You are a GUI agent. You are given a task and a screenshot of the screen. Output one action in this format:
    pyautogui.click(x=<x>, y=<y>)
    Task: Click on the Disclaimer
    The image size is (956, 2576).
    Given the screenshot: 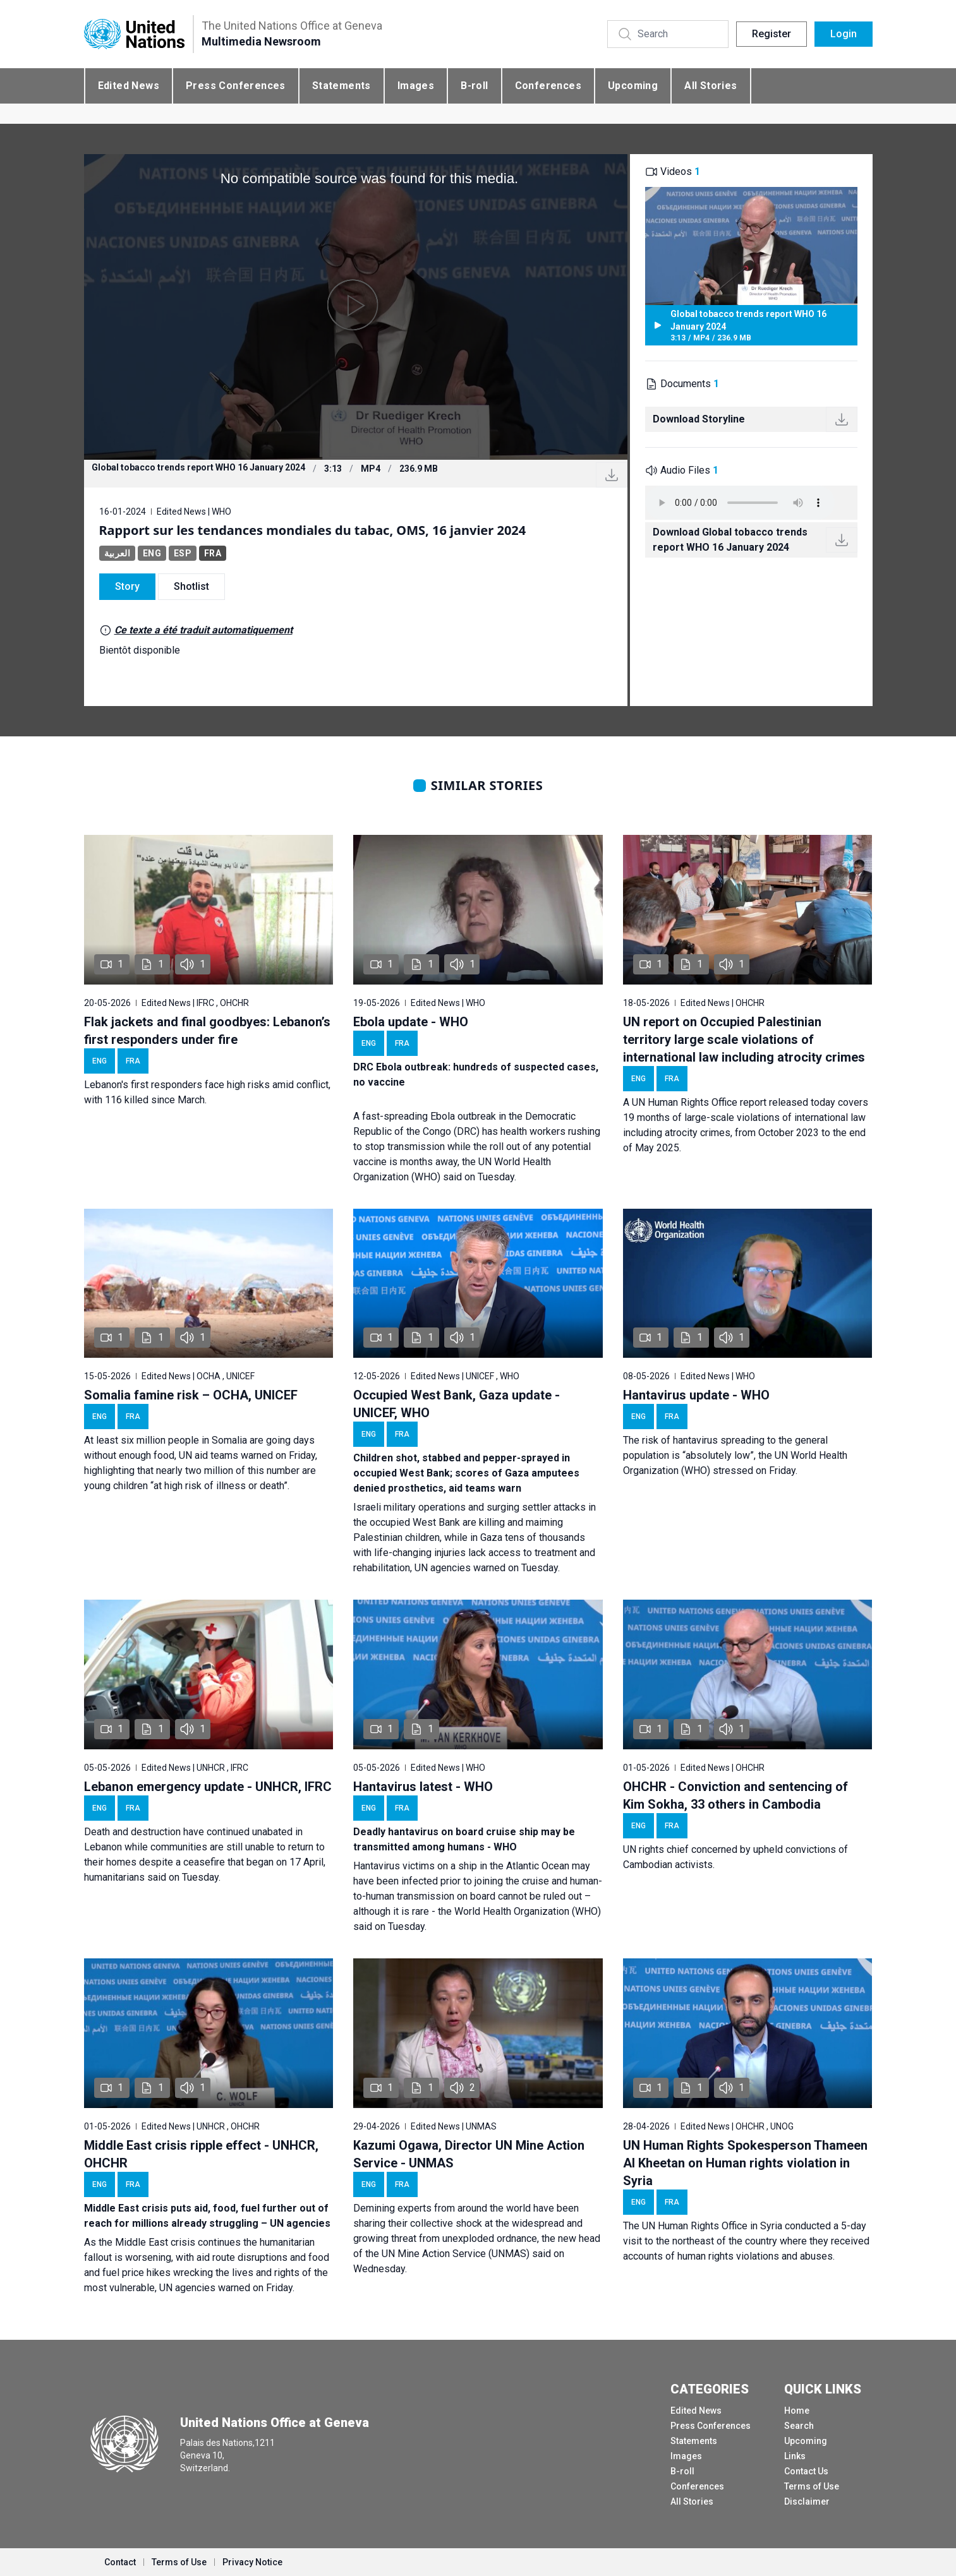 What is the action you would take?
    pyautogui.click(x=807, y=2501)
    